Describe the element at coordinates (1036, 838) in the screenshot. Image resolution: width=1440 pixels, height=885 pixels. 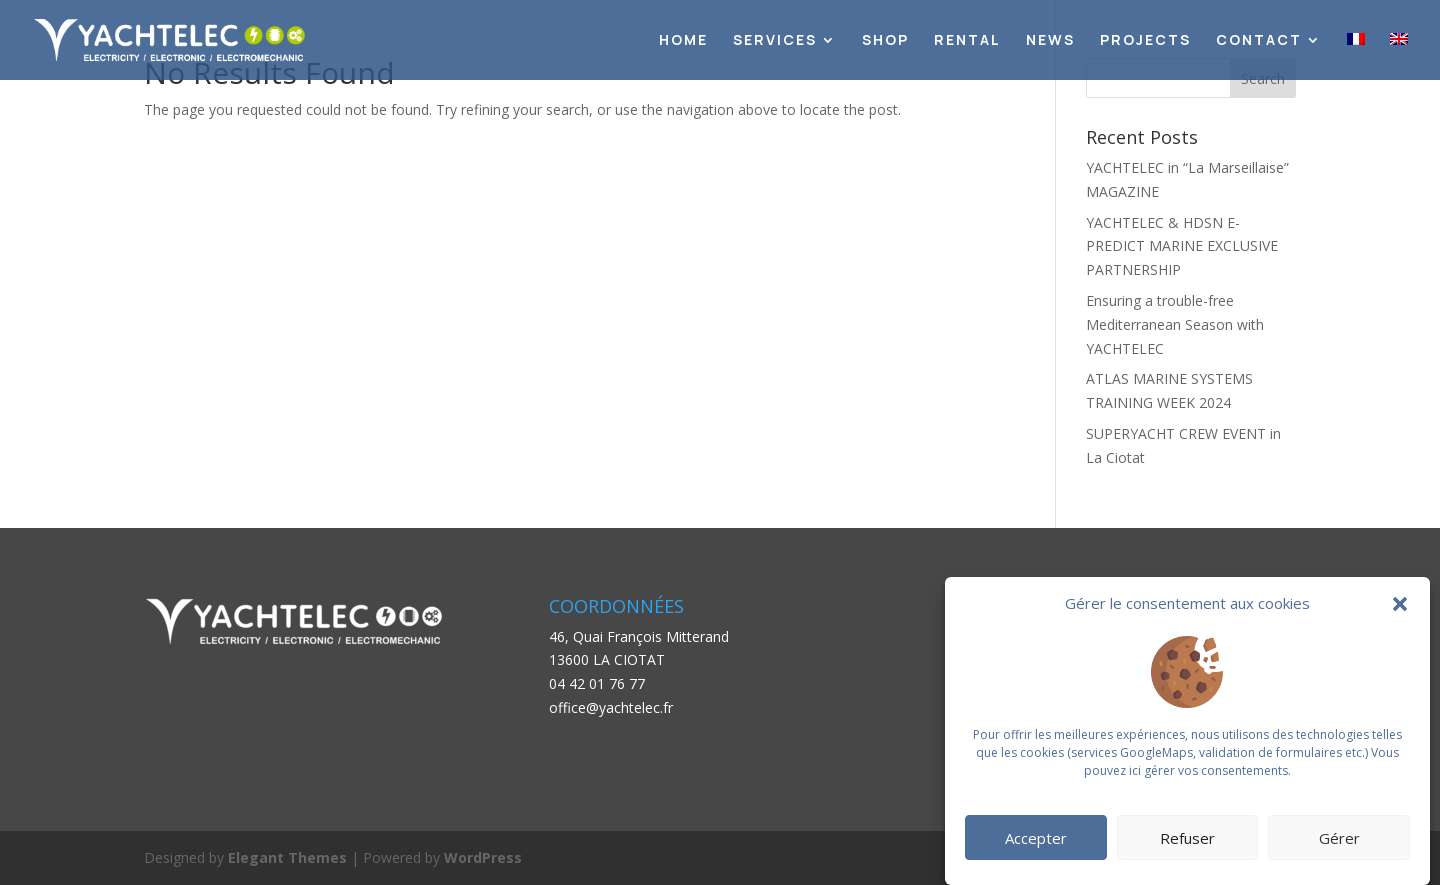
I see `Accepter` at that location.